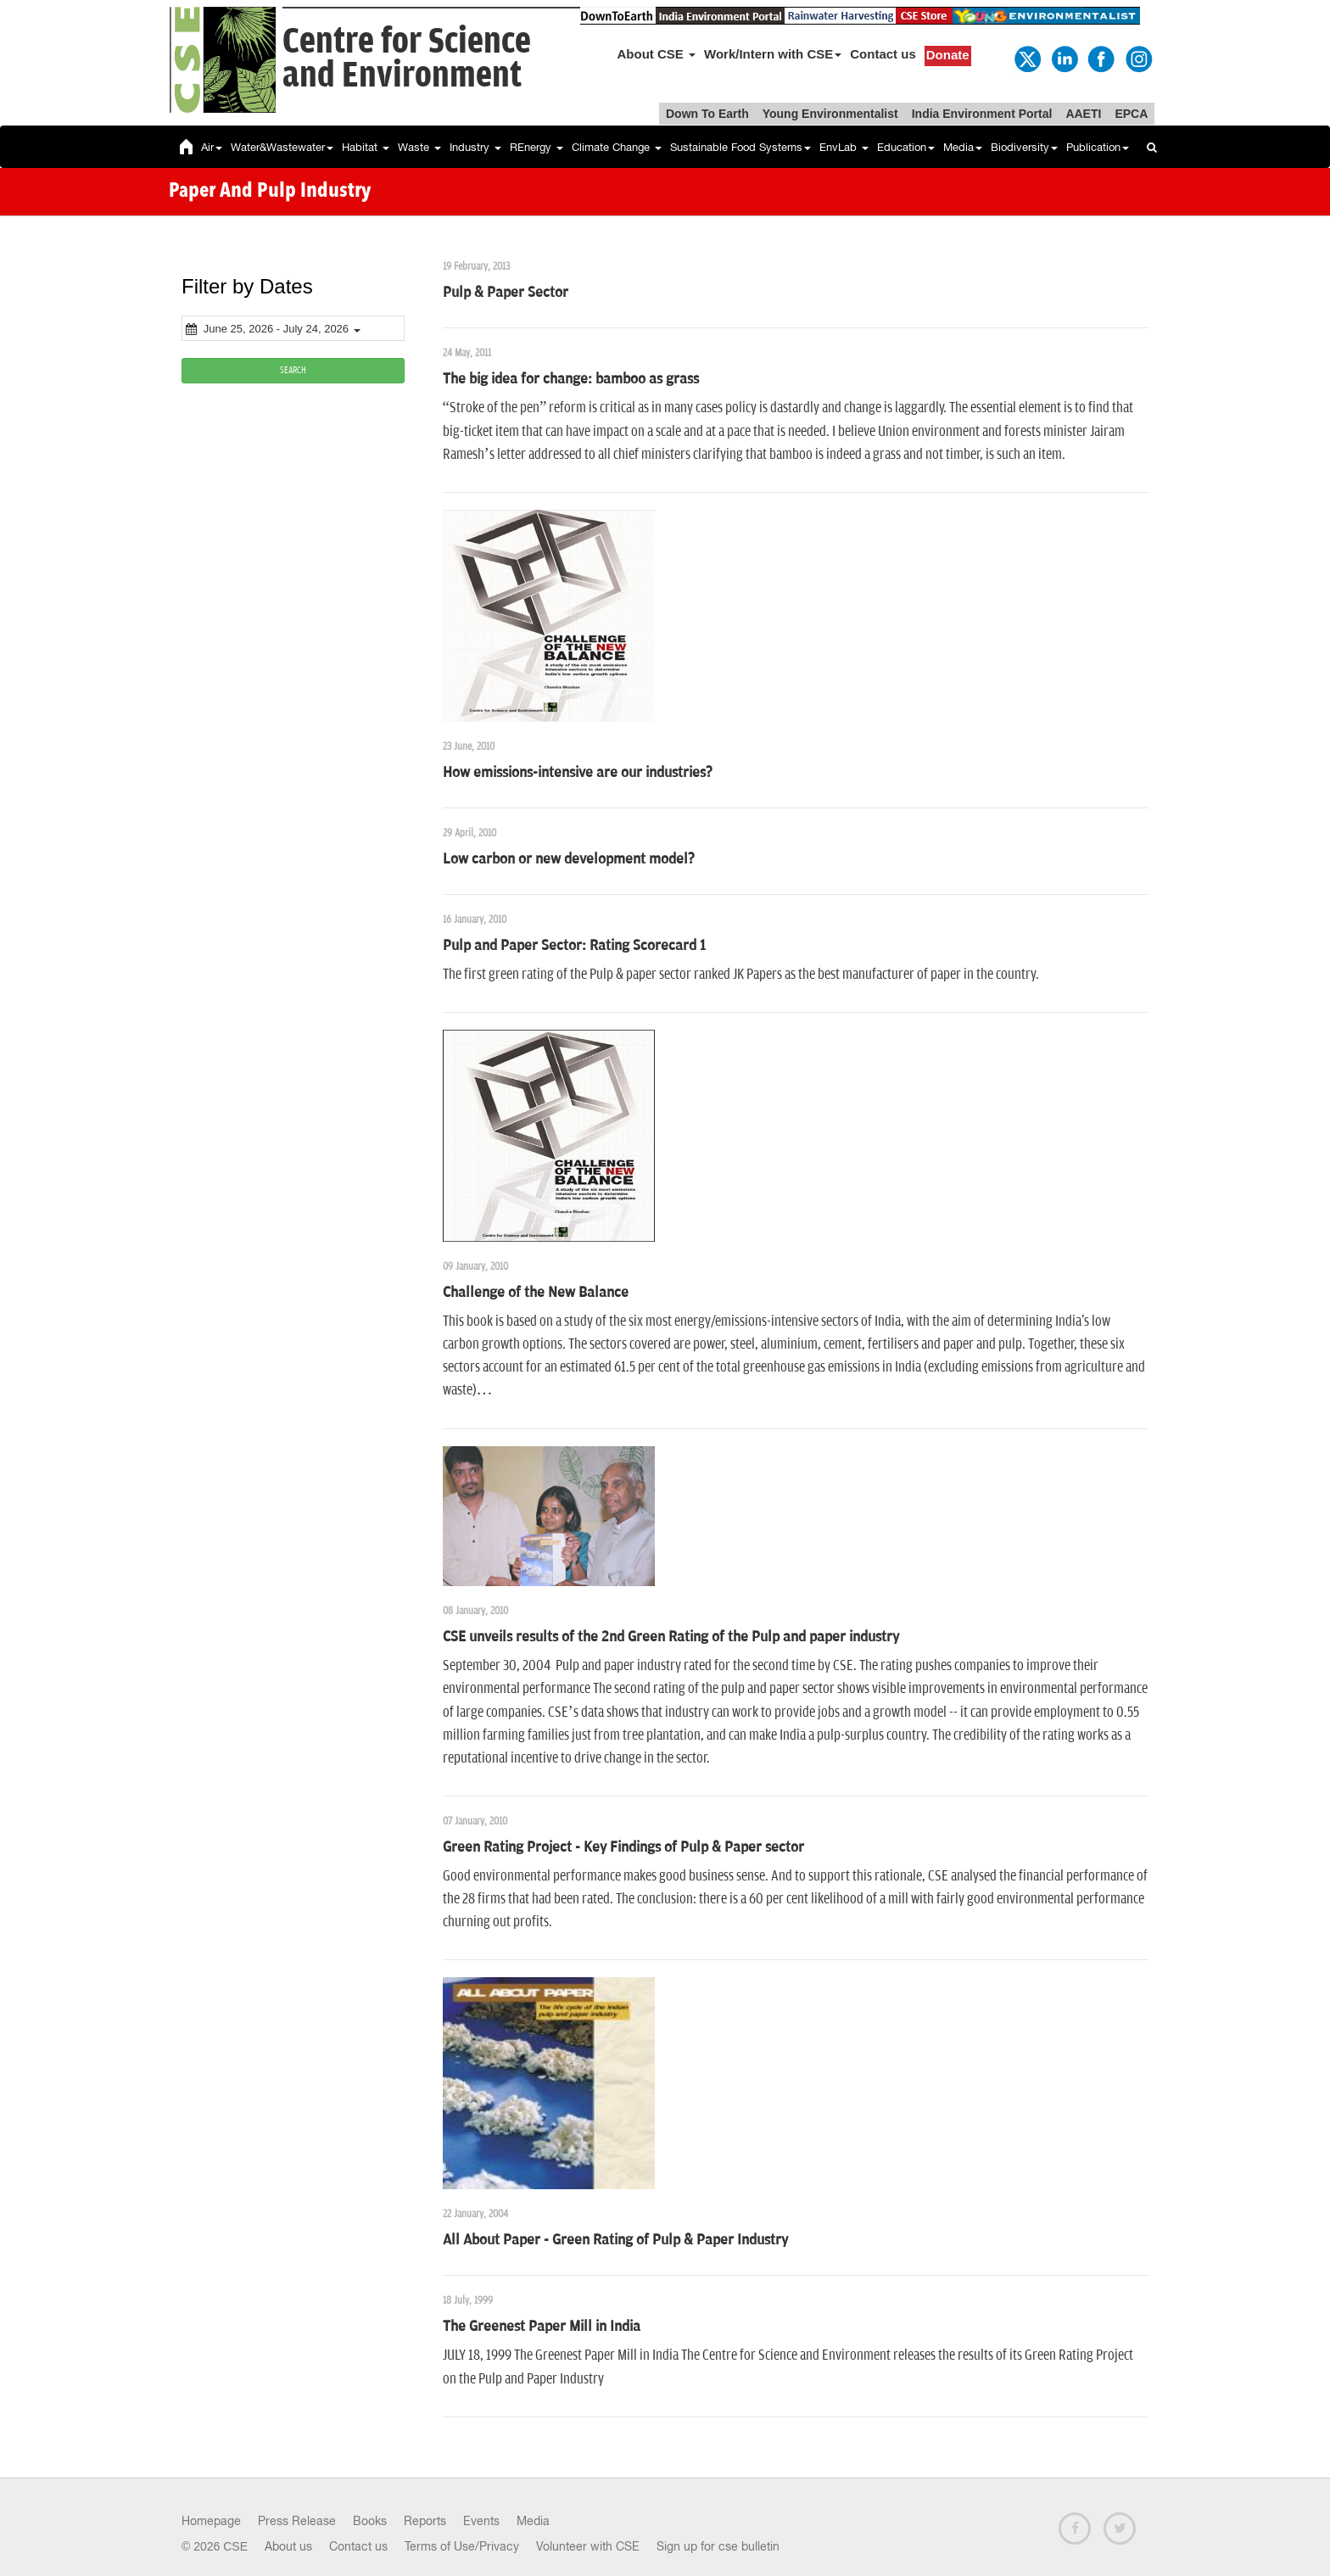 This screenshot has height=2576, width=1330. What do you see at coordinates (671, 1637) in the screenshot?
I see `CSE unveils results of the 2nd Green Rating of the Pulp and paper industry` at bounding box center [671, 1637].